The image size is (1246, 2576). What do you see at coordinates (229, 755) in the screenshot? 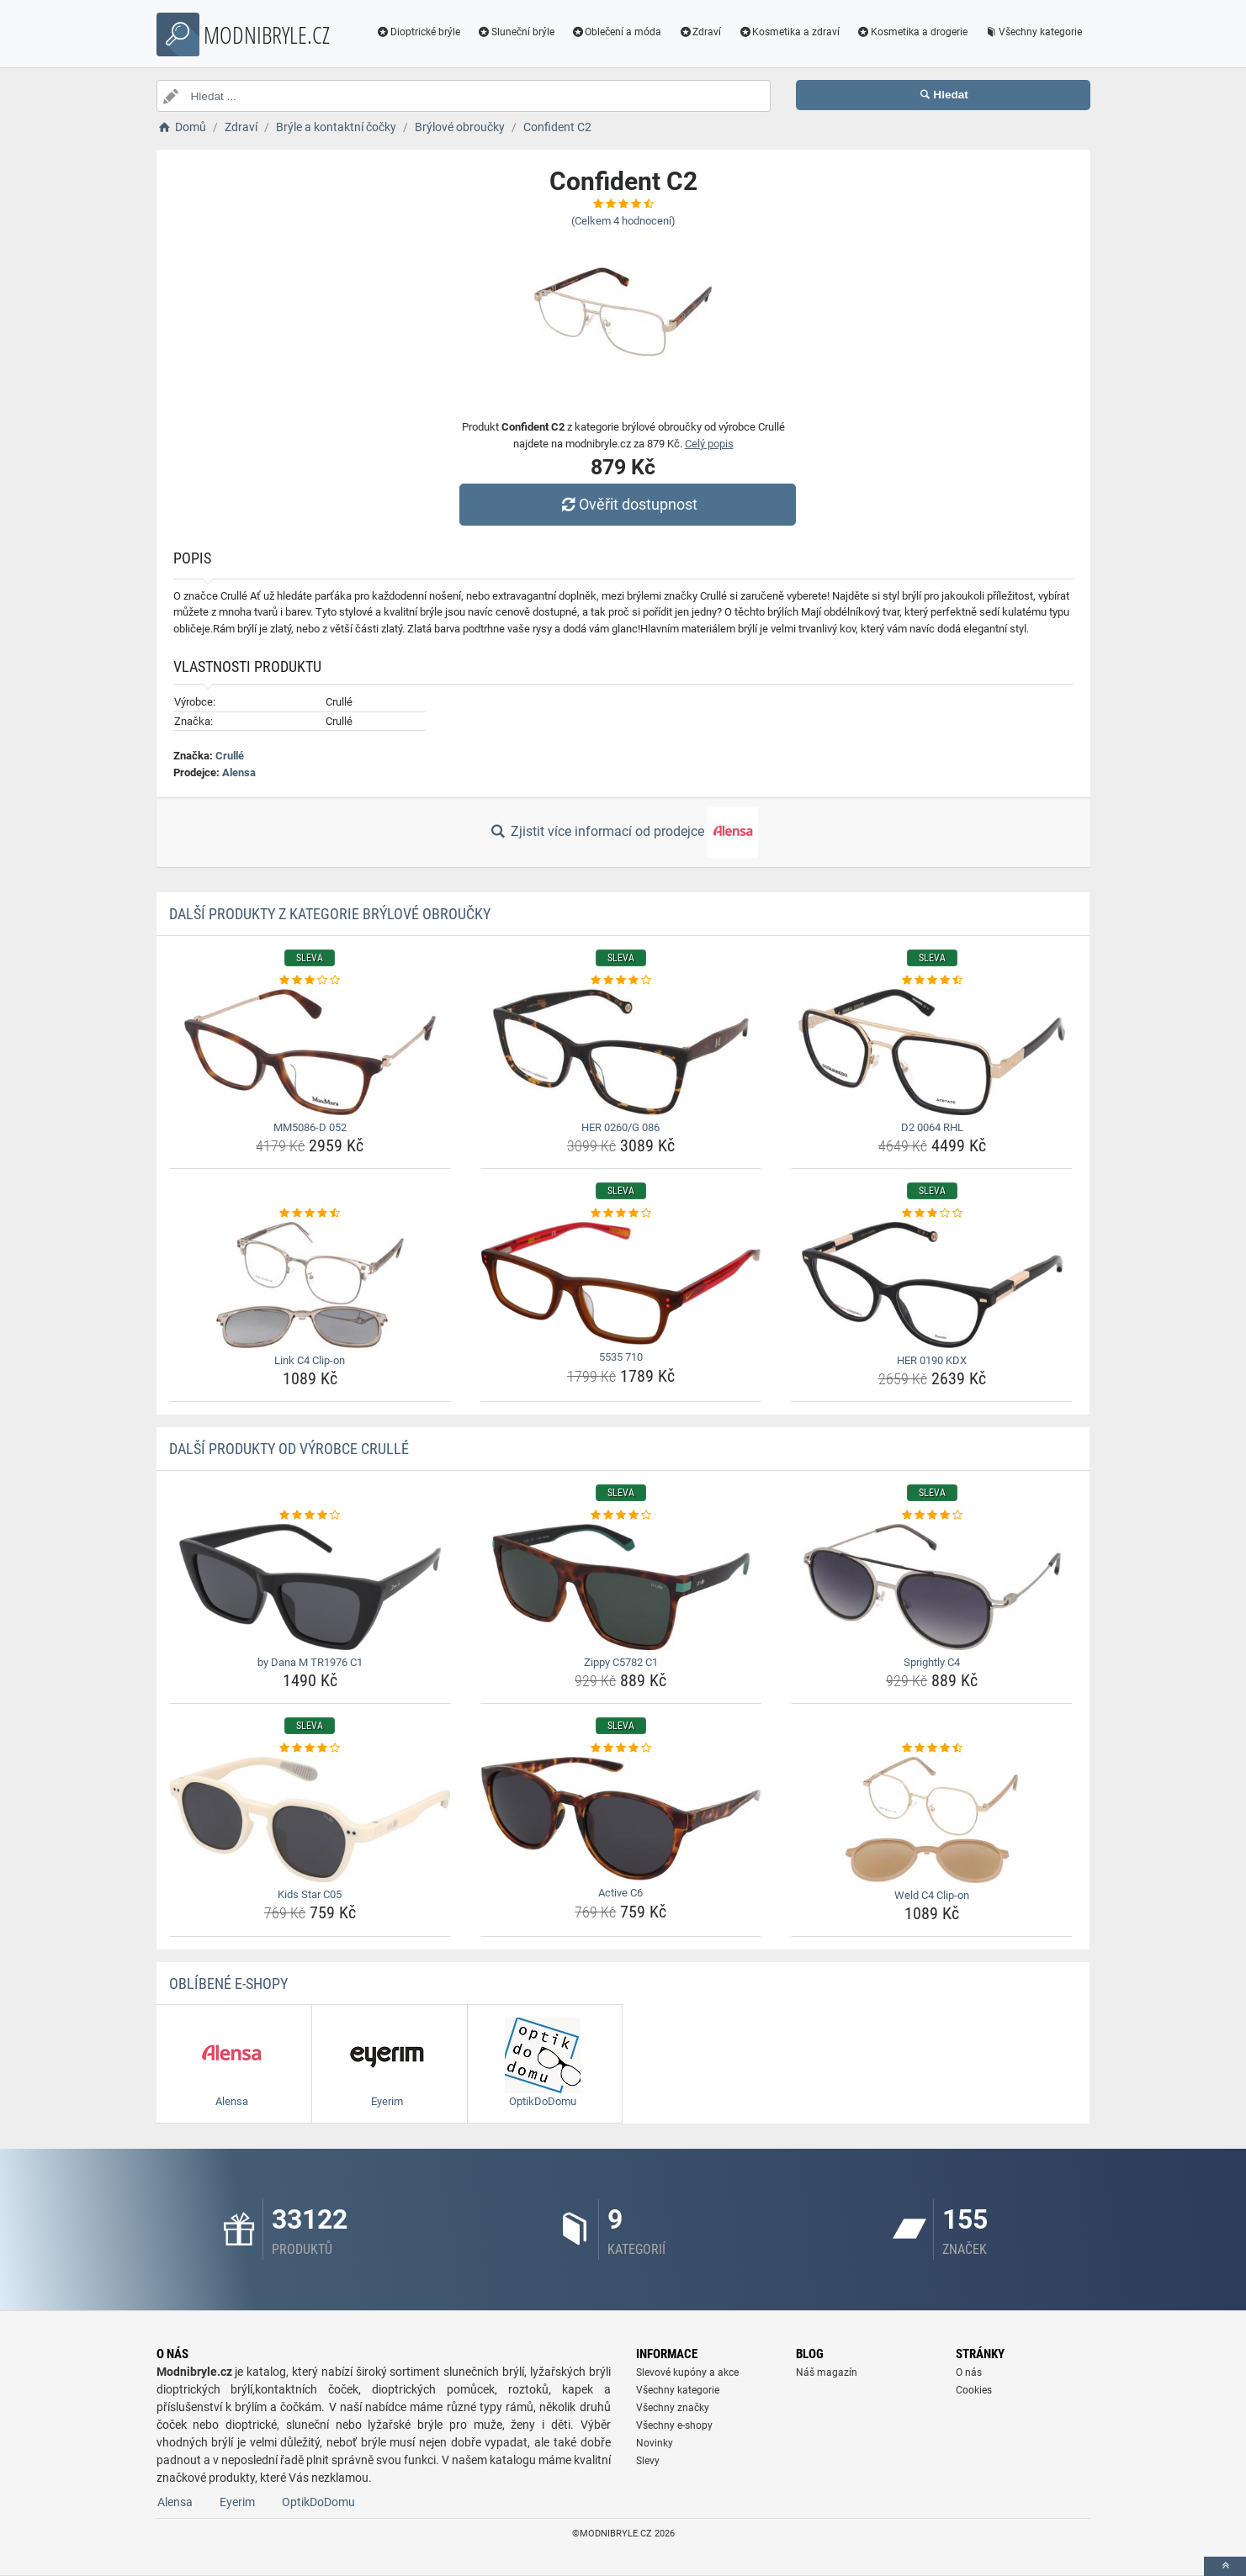
I see `Crullé` at bounding box center [229, 755].